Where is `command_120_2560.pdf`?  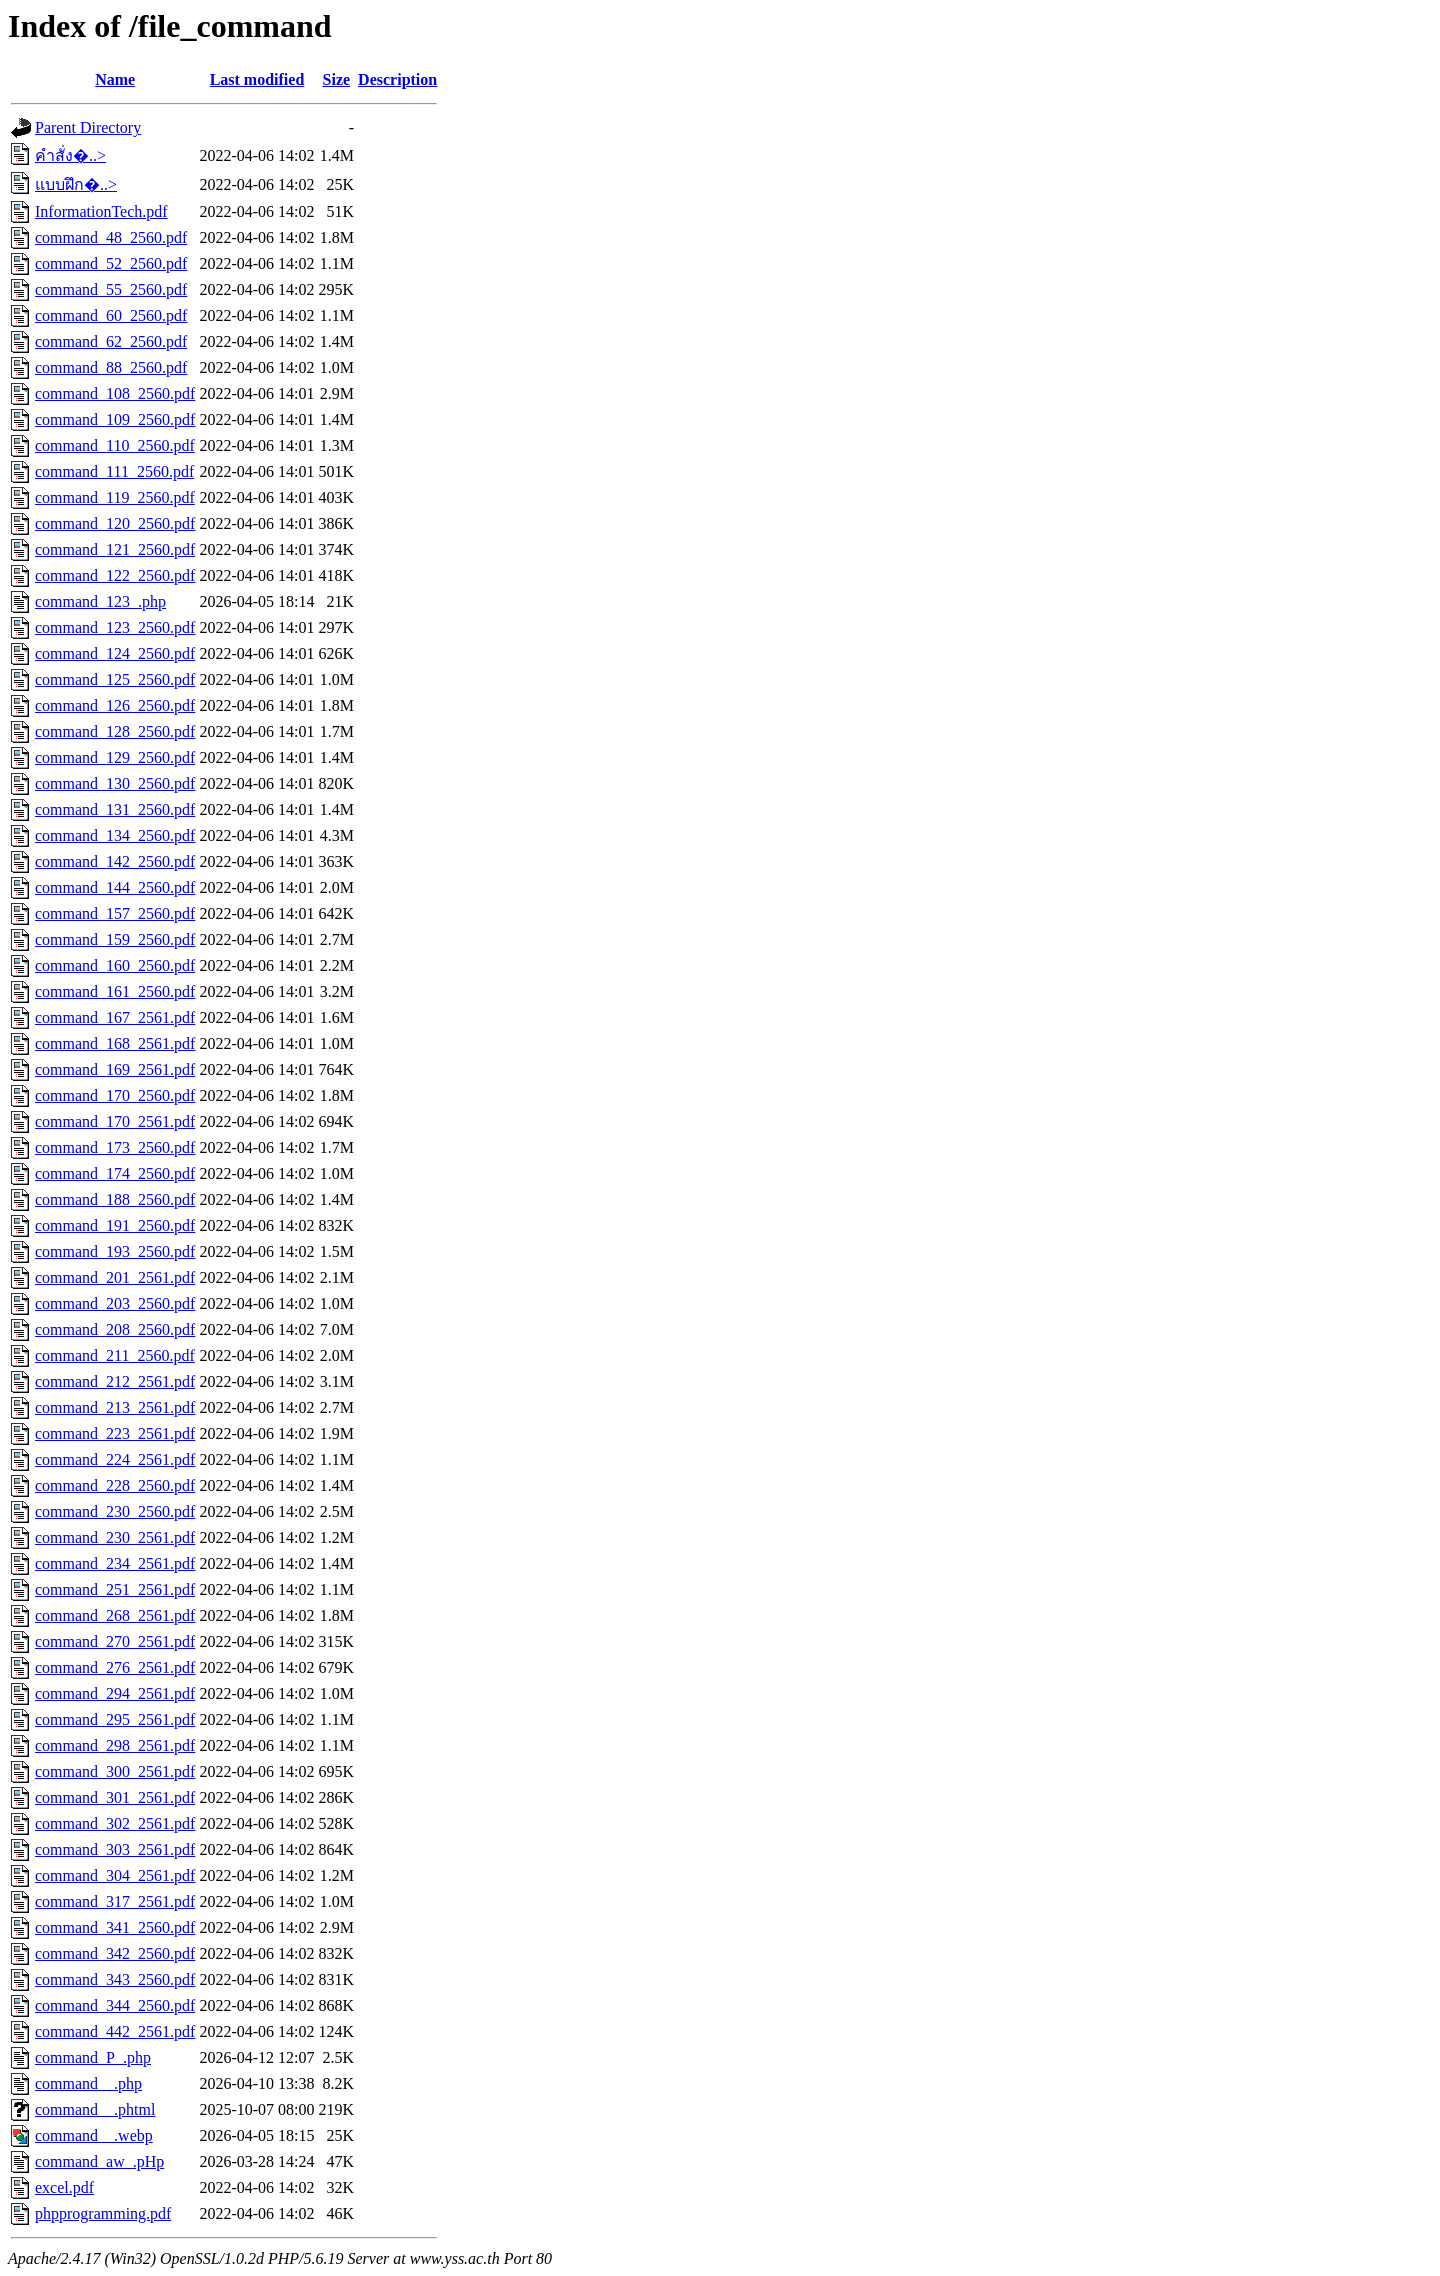 command_120_2560.pdf is located at coordinates (115, 523).